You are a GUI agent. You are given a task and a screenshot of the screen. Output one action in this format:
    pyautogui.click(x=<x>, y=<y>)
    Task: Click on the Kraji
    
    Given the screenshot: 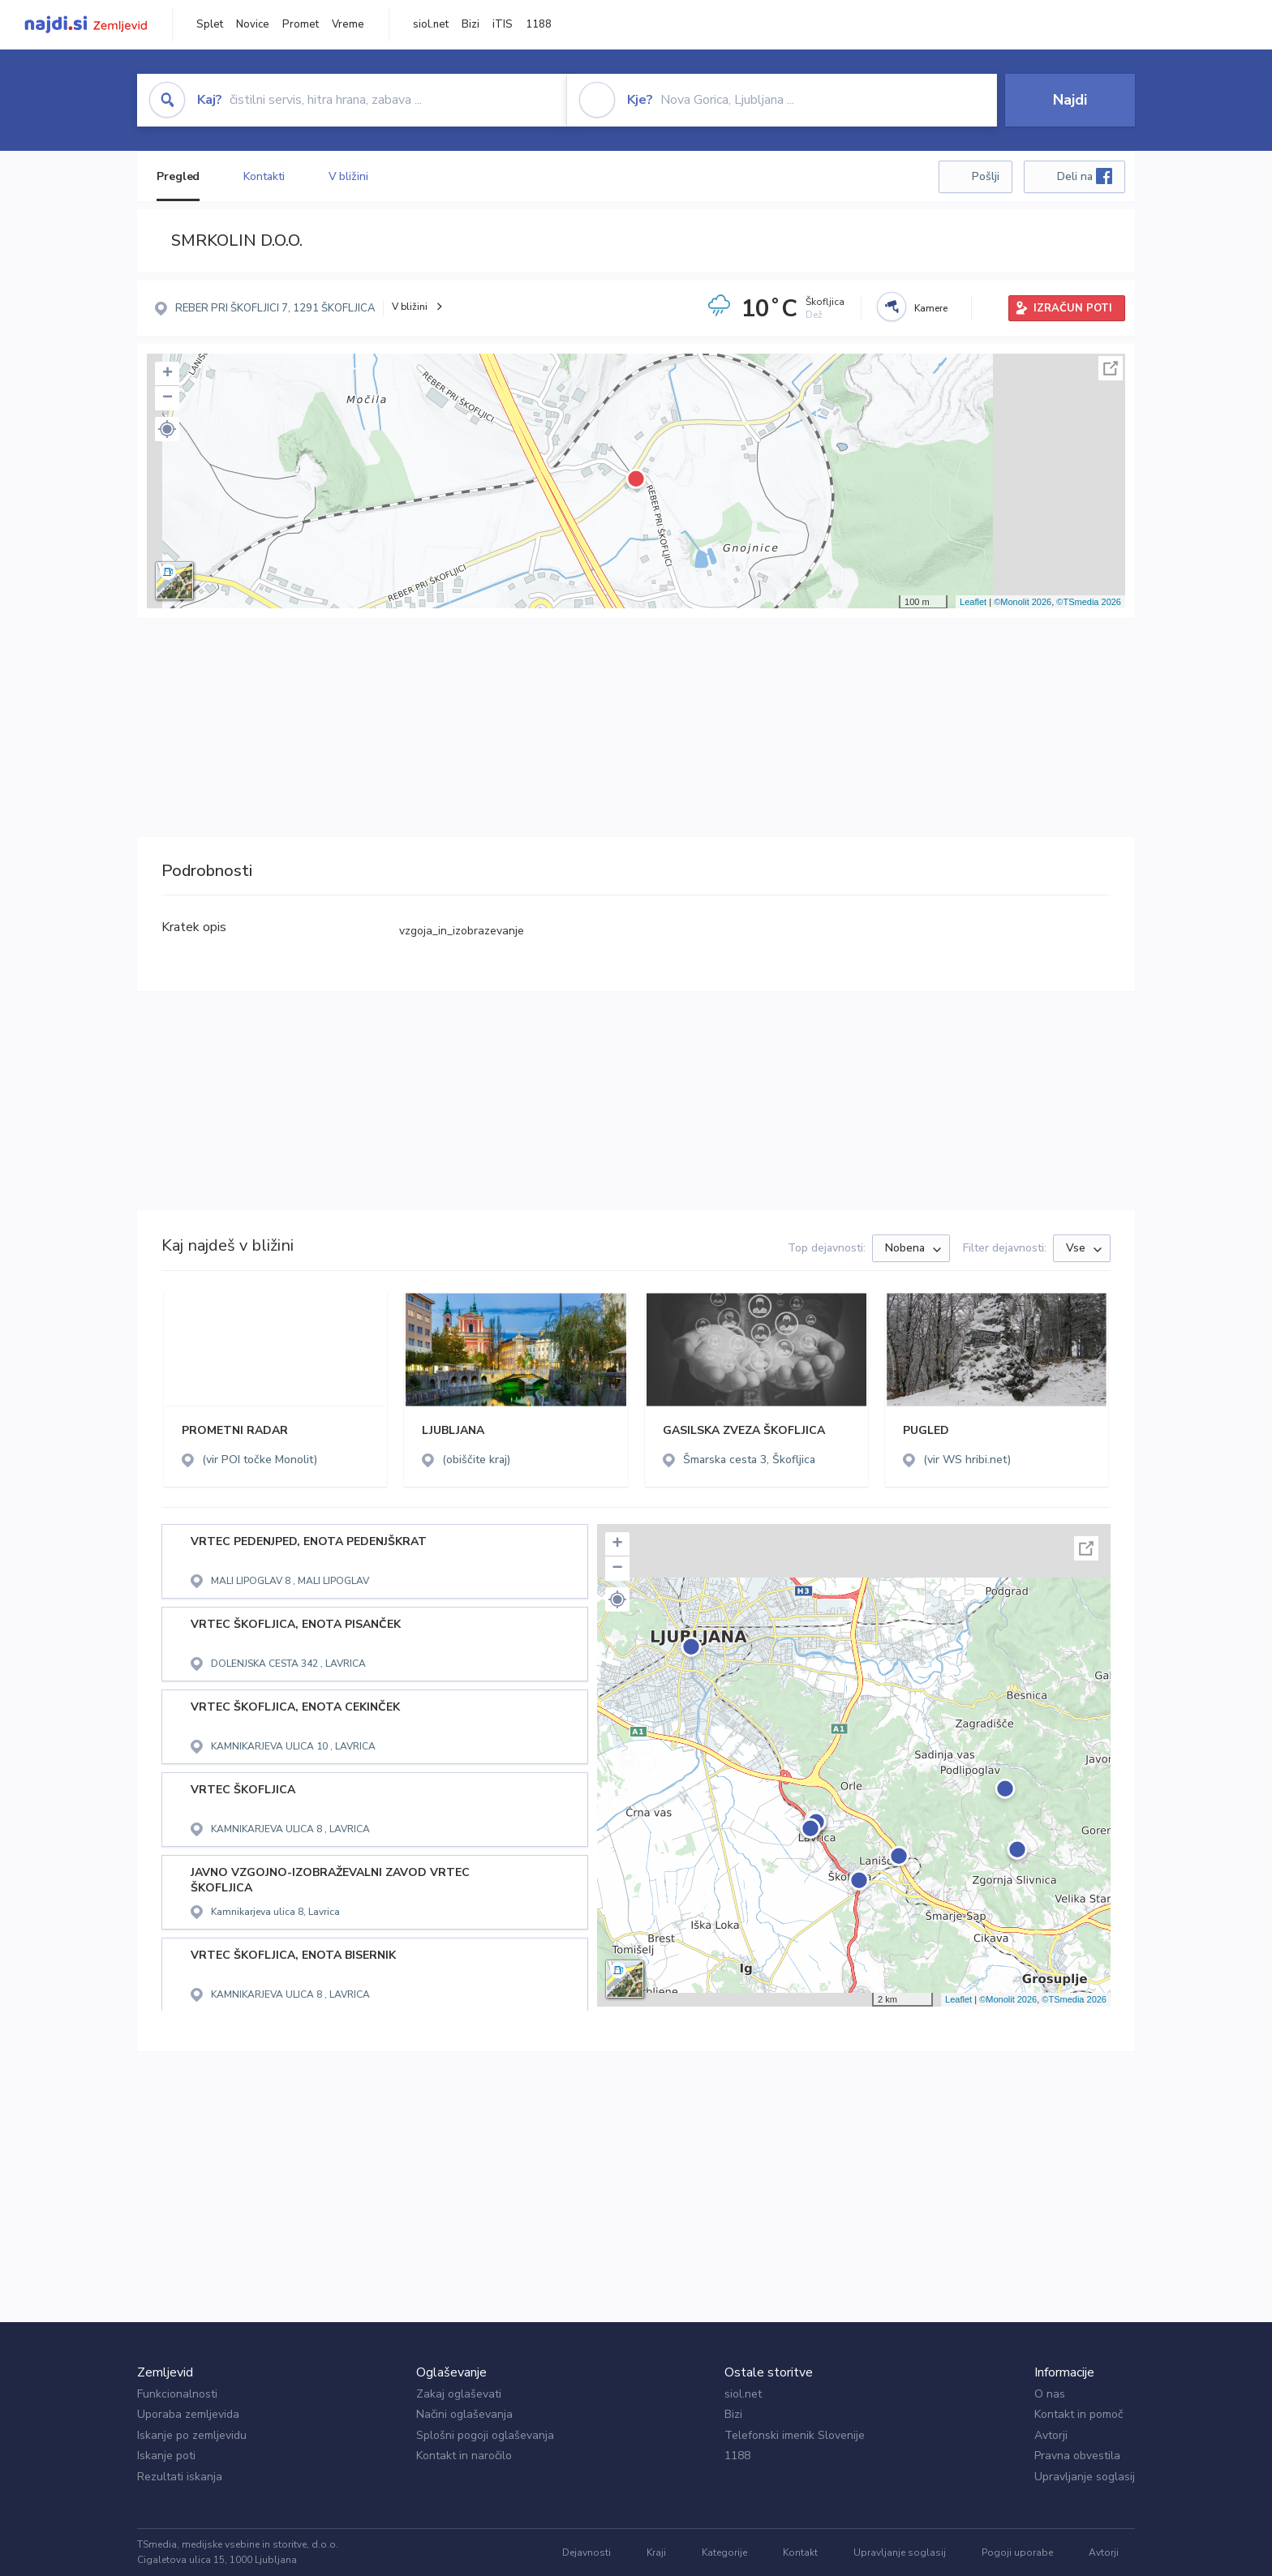 What is the action you would take?
    pyautogui.click(x=656, y=2552)
    